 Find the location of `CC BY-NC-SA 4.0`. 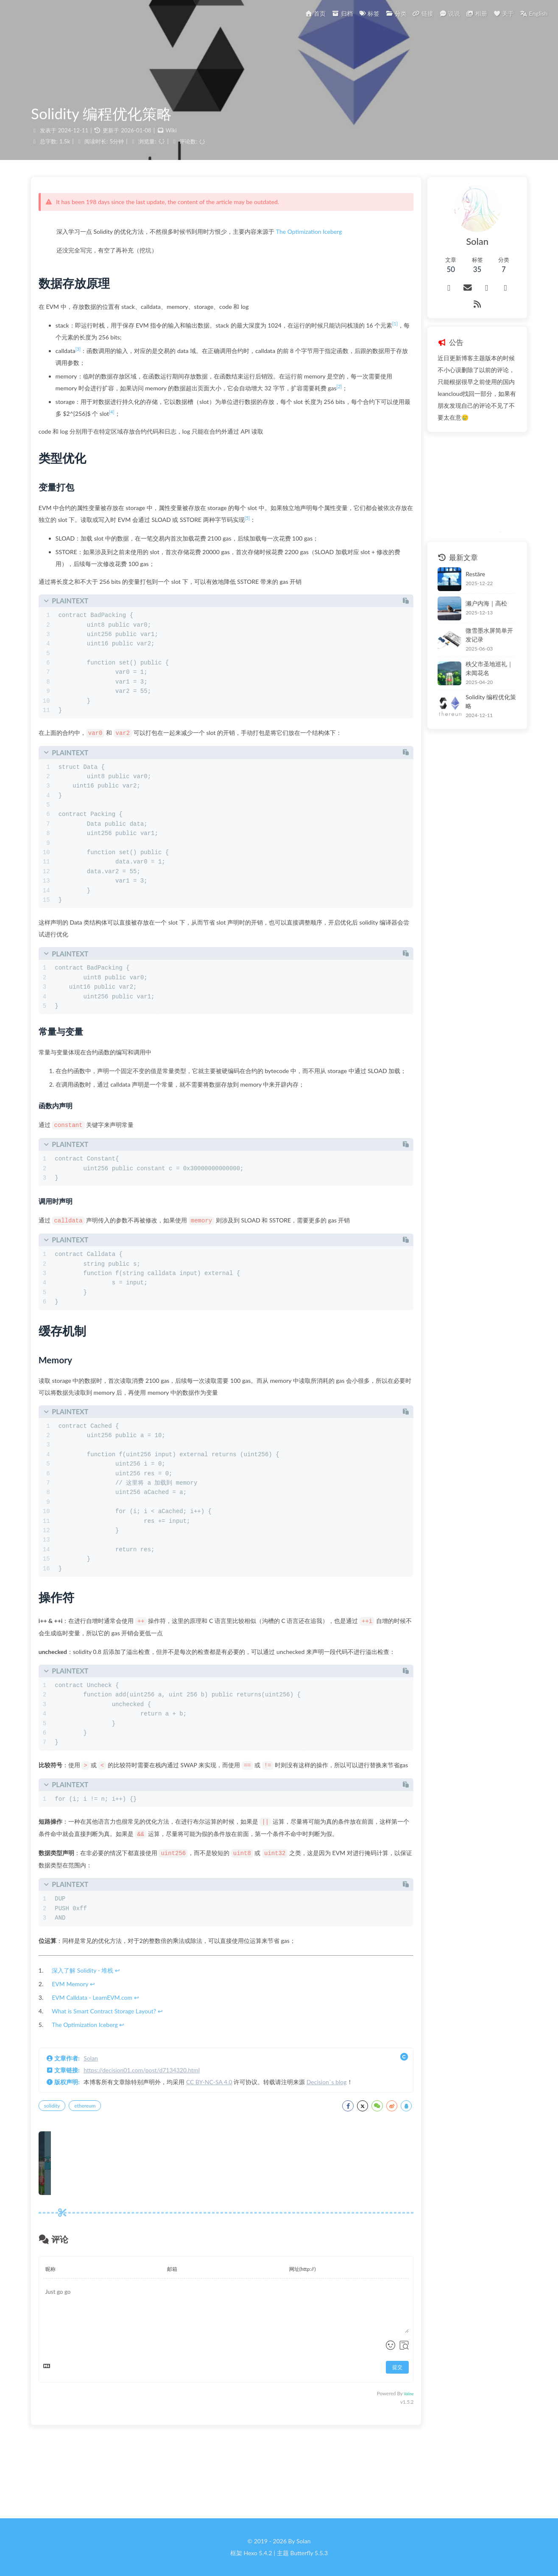

CC BY-NC-SA 4.0 is located at coordinates (218, 2152).